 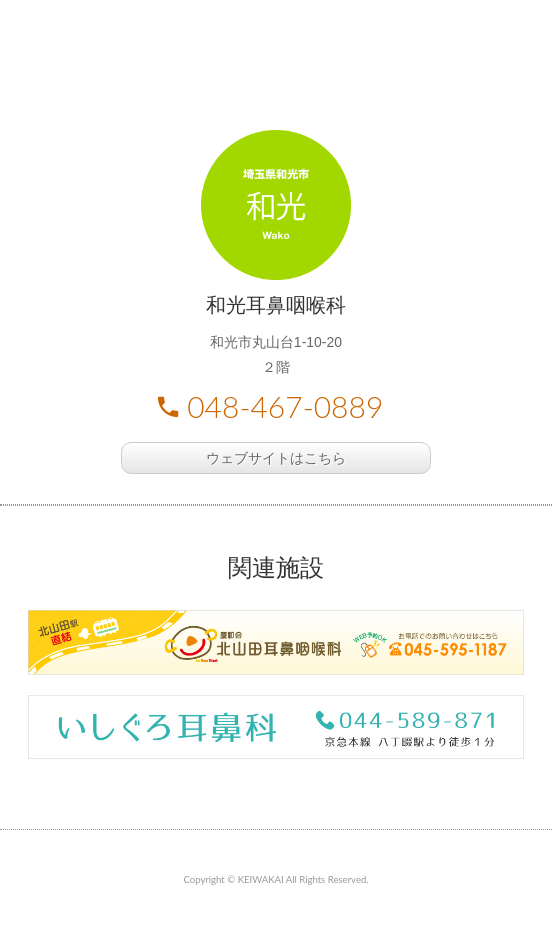 What do you see at coordinates (276, 60) in the screenshot?
I see `慶和会 耳鼻咽喉科 さいたま市南区 和光市丸山台` at bounding box center [276, 60].